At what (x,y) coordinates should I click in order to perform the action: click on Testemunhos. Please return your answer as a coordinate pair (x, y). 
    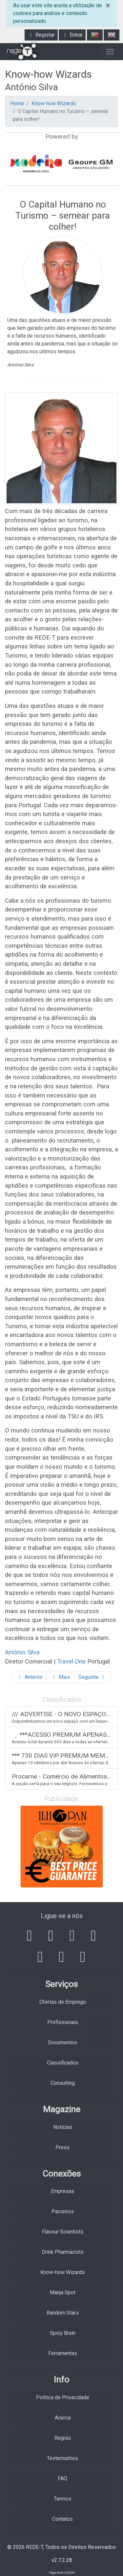
    Looking at the image, I should click on (62, 2458).